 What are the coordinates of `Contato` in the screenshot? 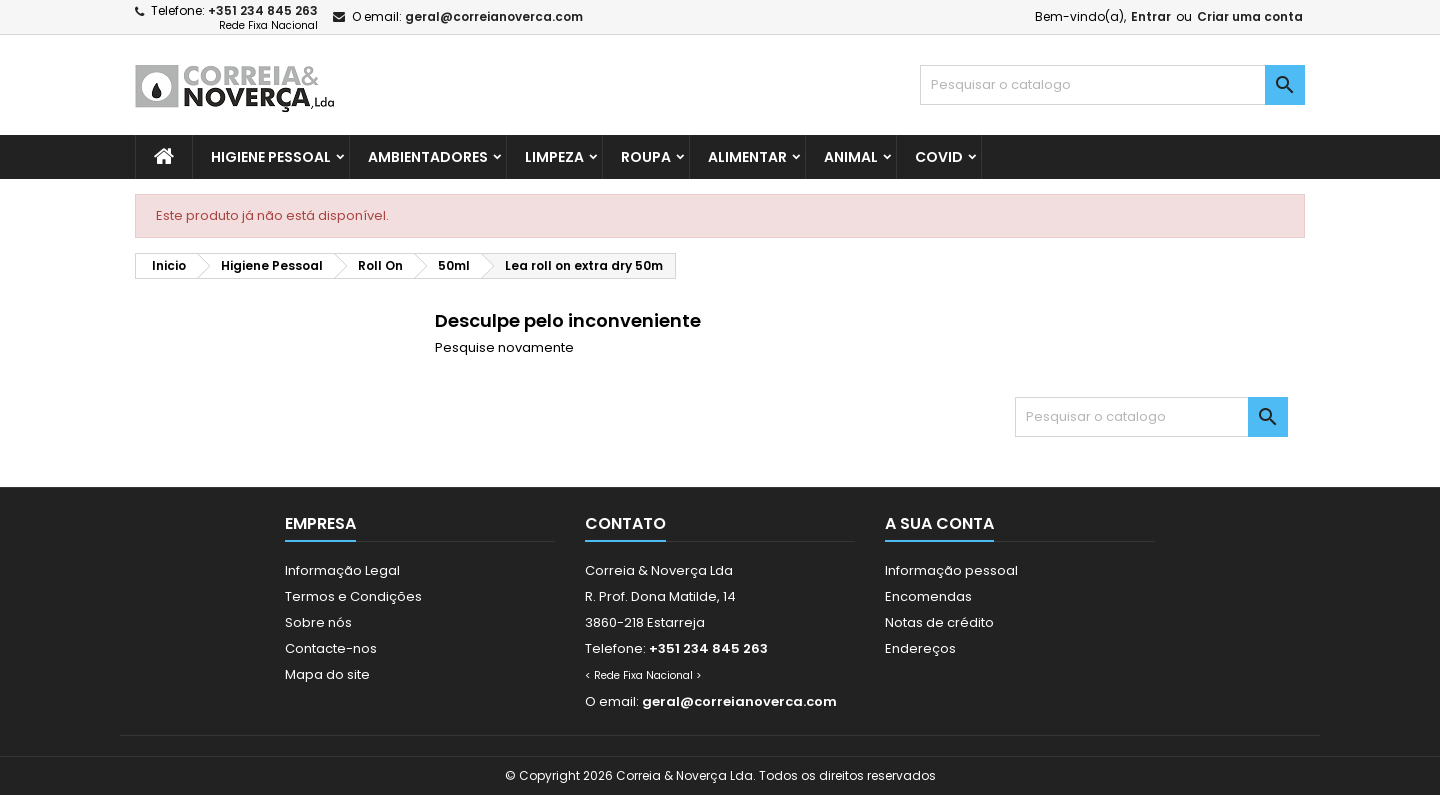 It's located at (625, 523).